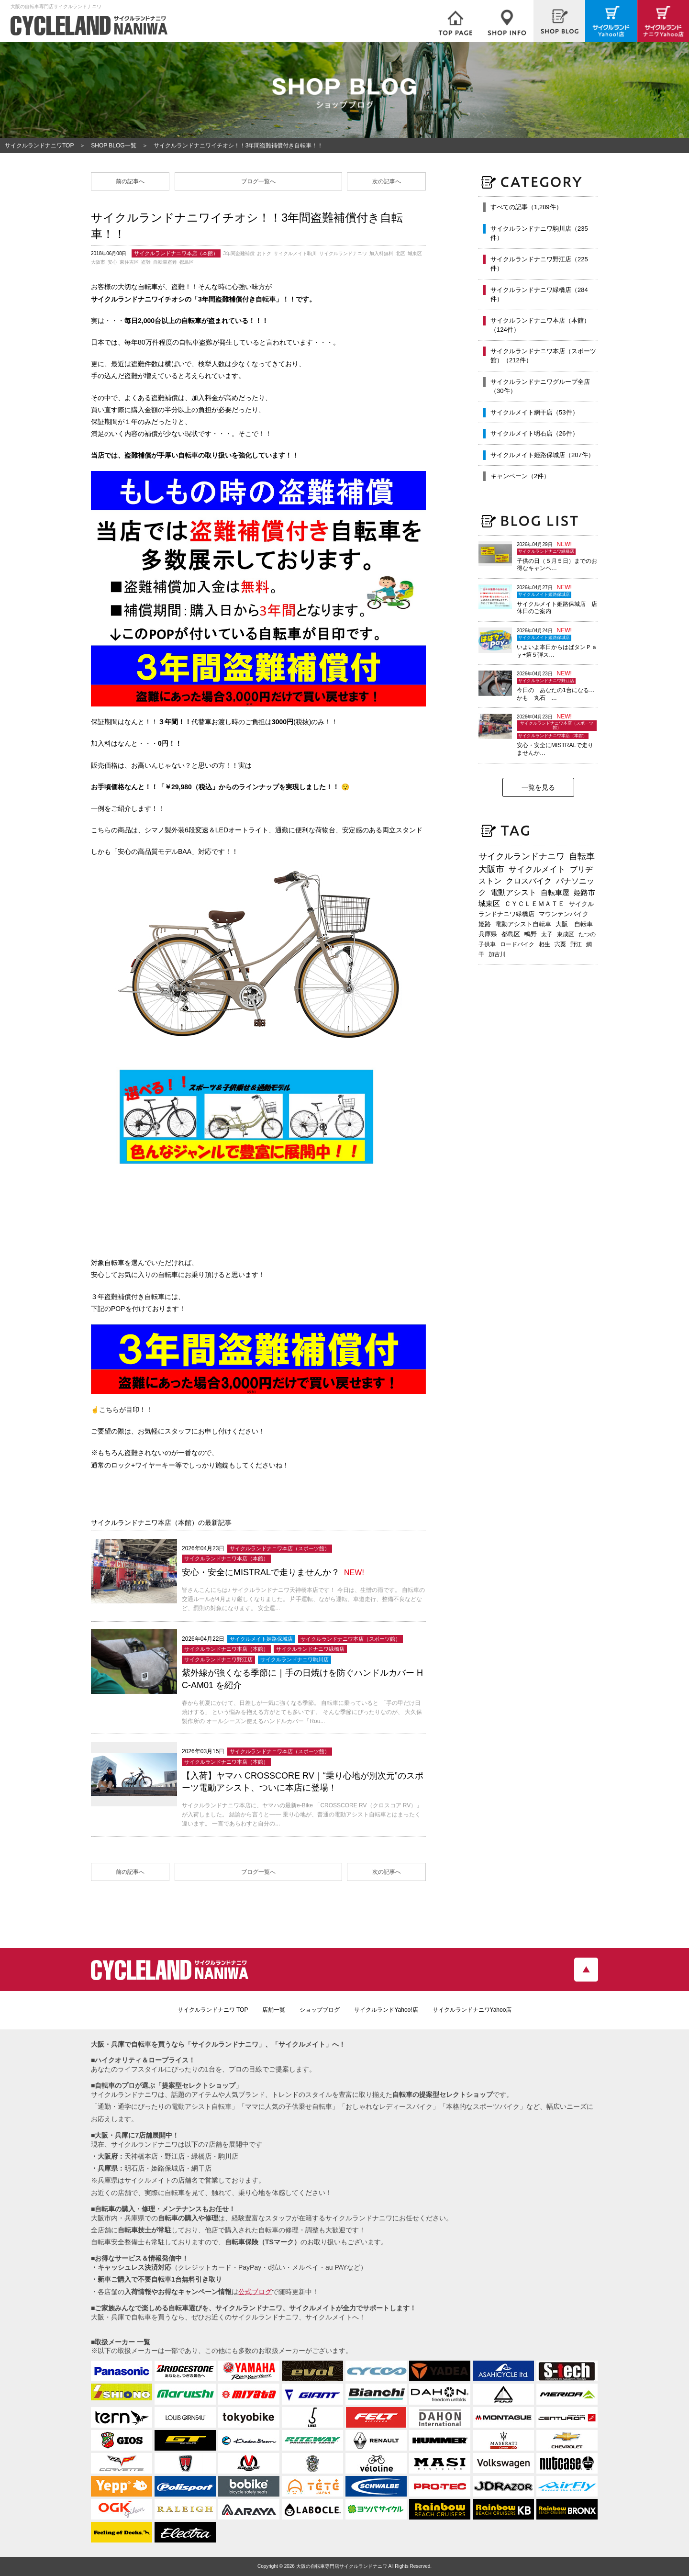  I want to click on 次の記事へ, so click(386, 181).